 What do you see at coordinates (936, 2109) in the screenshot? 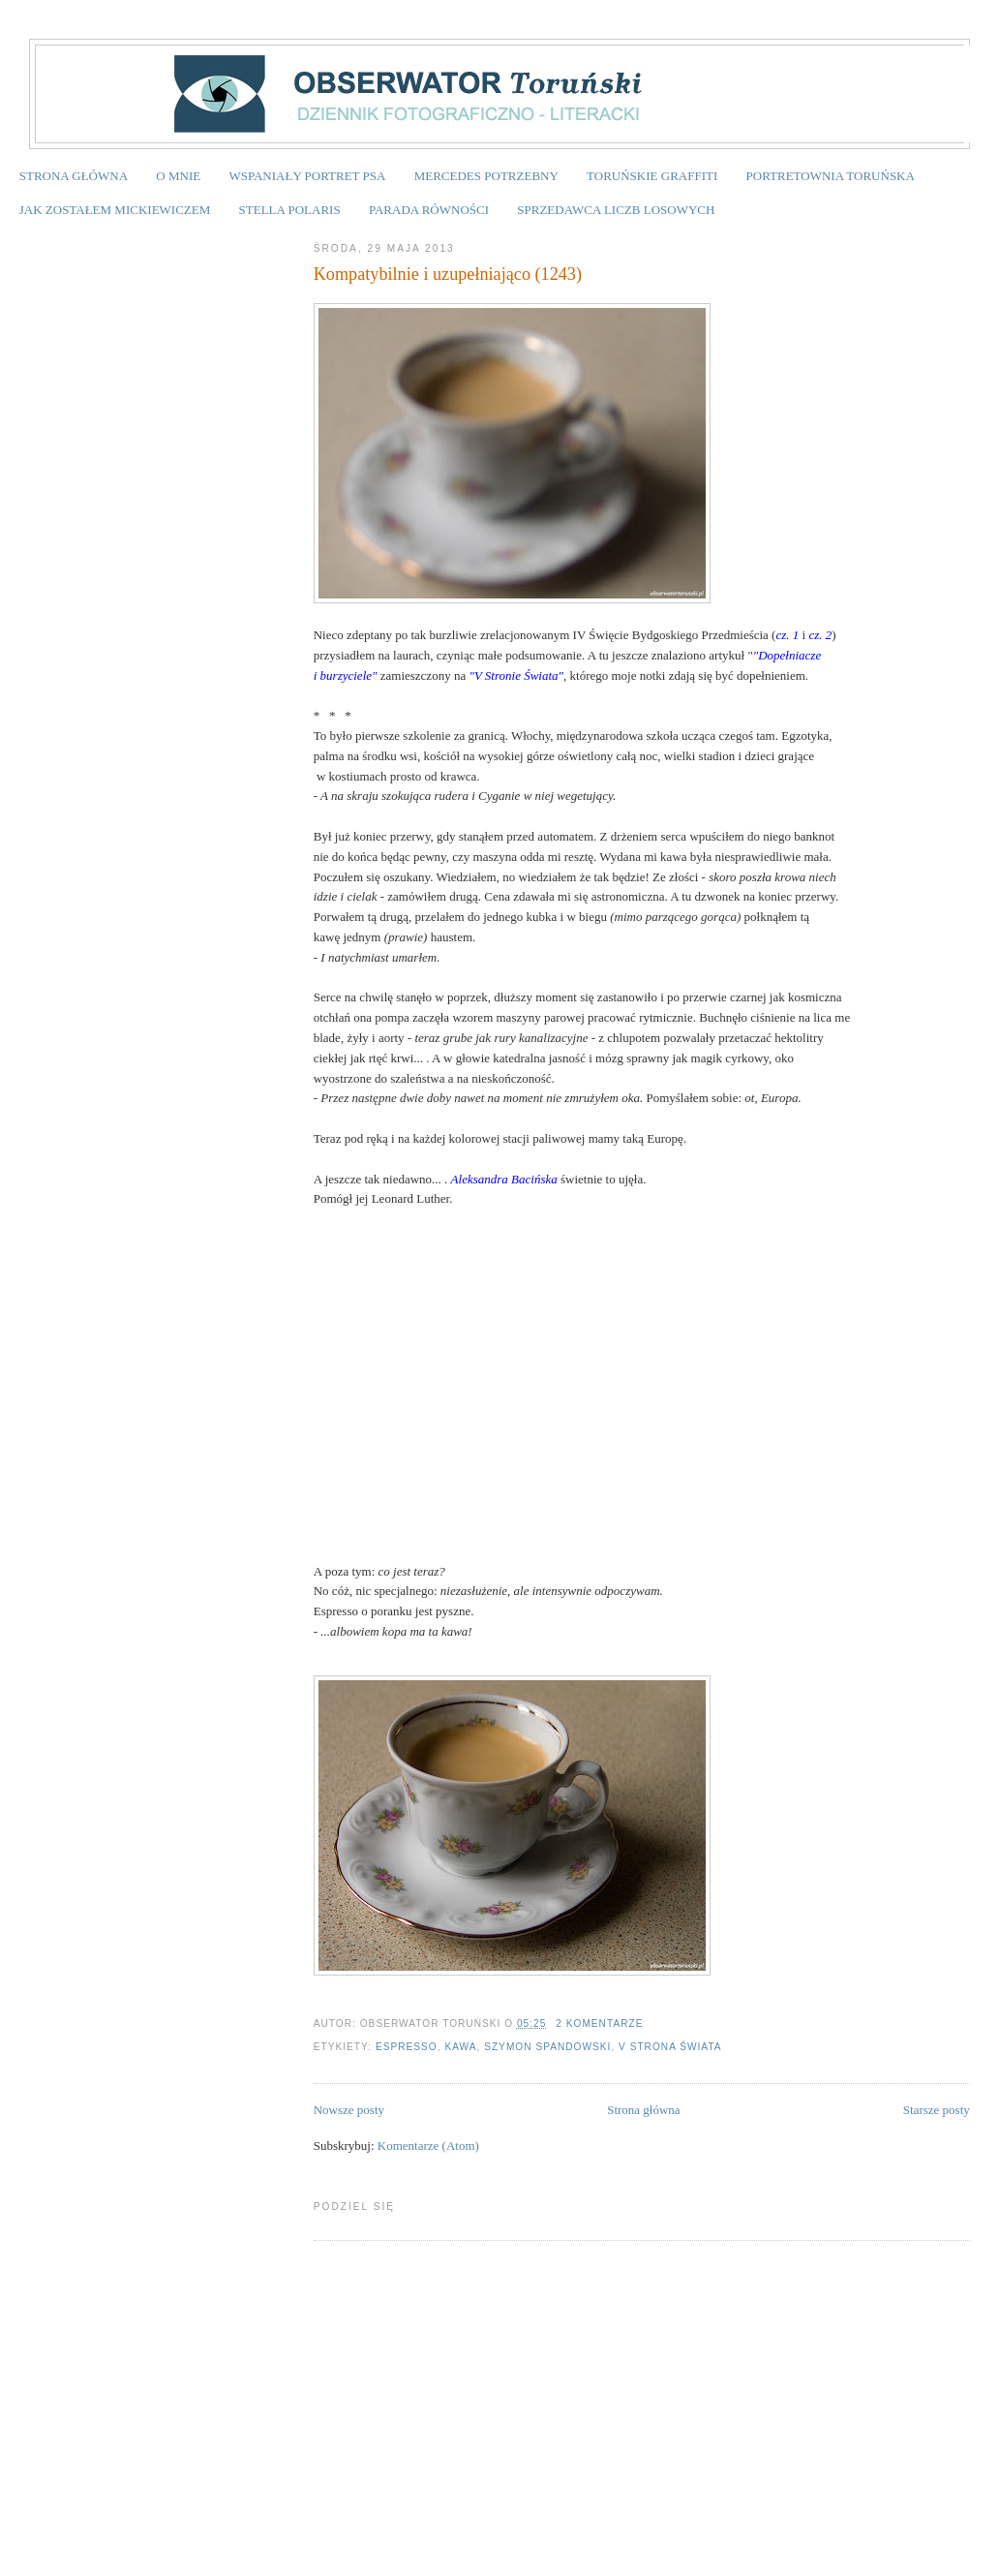
I see `Starsze posty` at bounding box center [936, 2109].